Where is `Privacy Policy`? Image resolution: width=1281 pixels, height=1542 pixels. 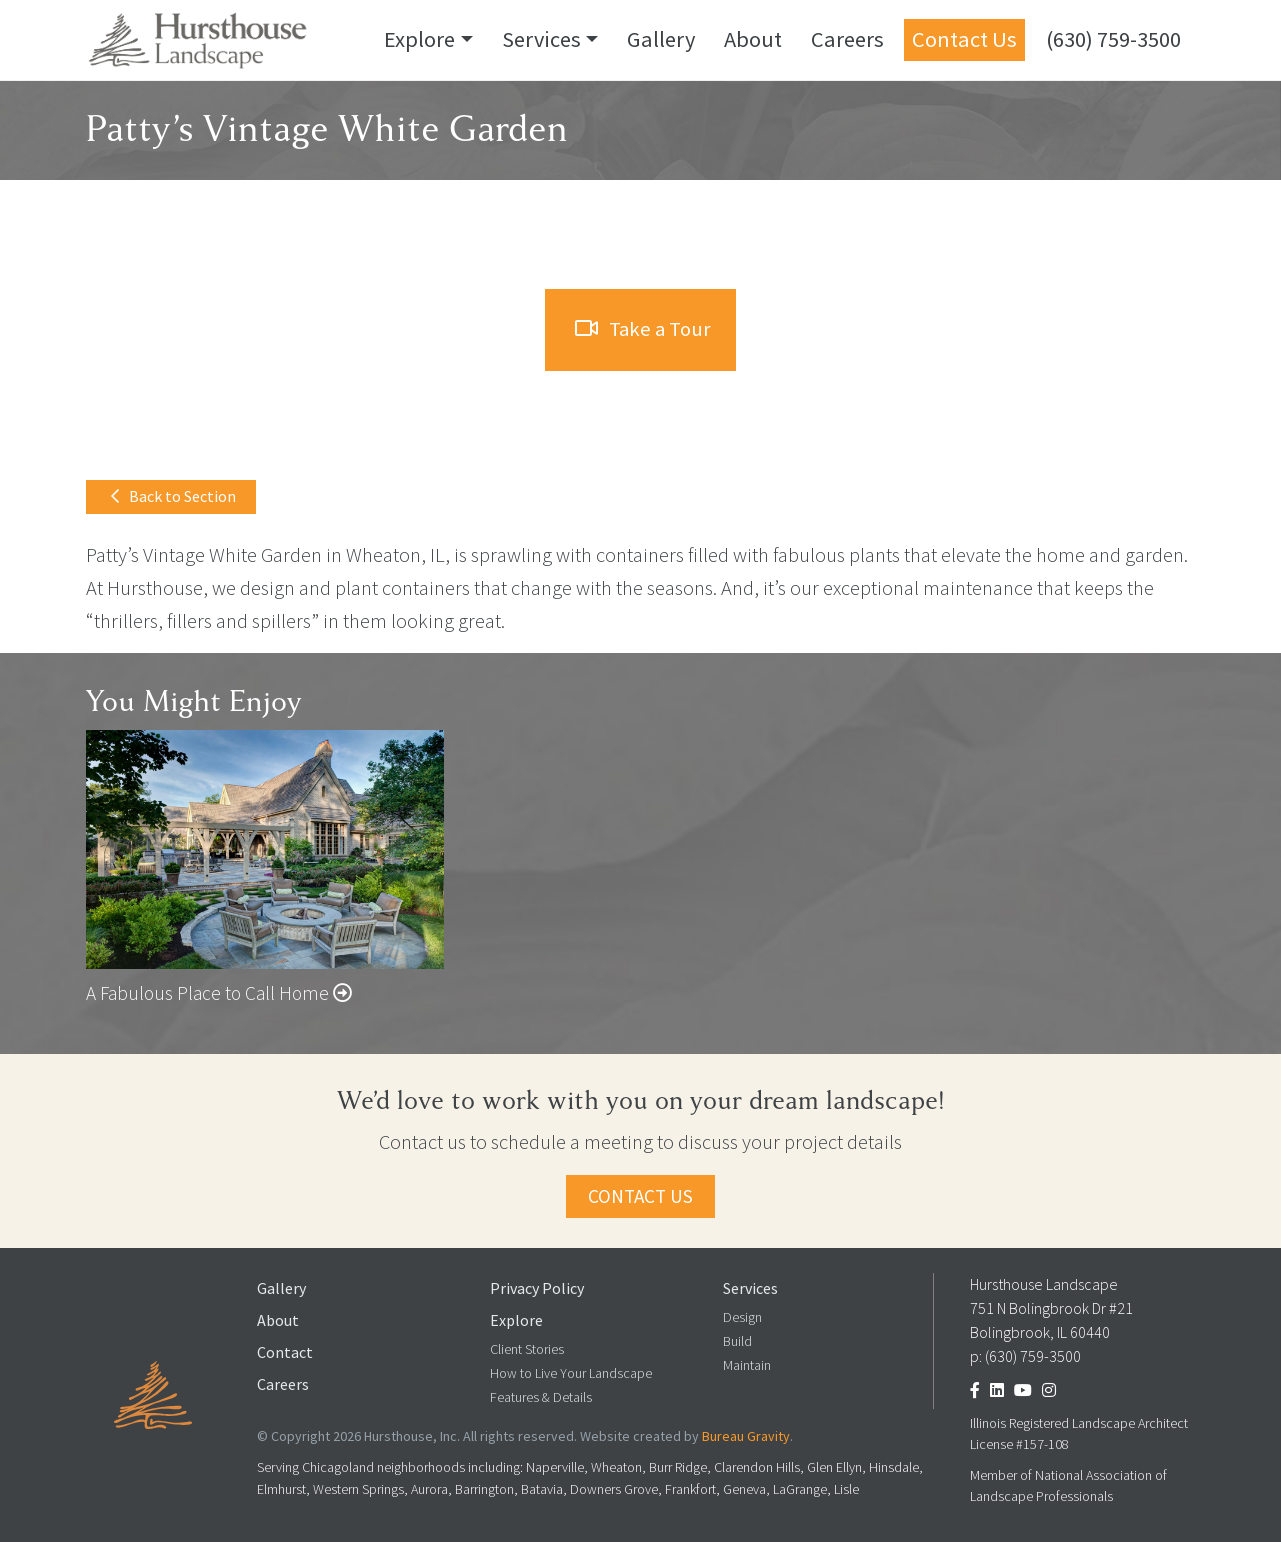 Privacy Policy is located at coordinates (537, 1288).